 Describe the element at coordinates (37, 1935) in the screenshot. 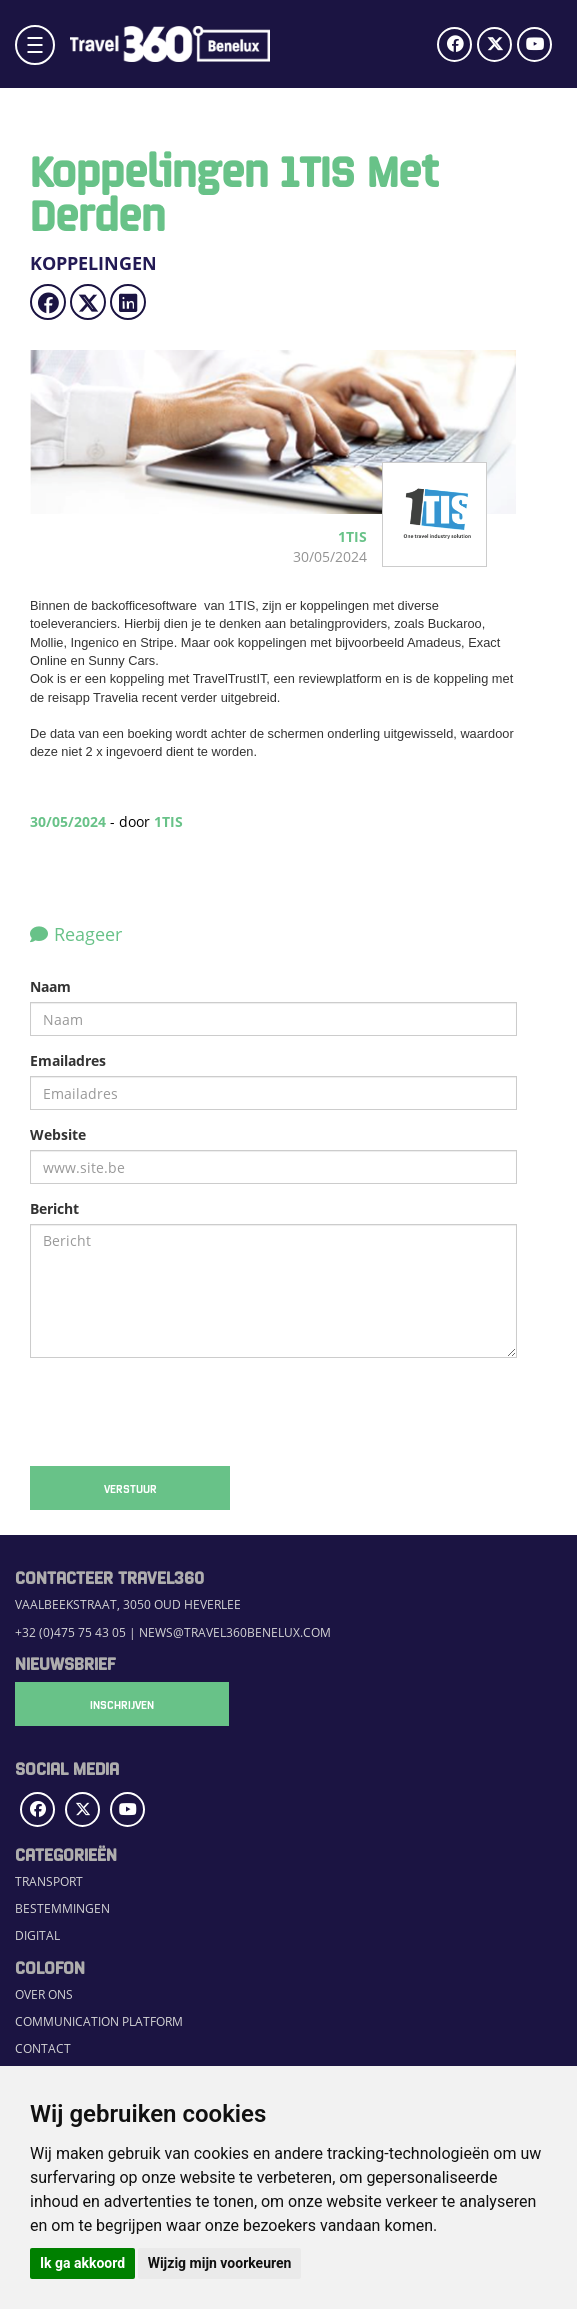

I see `Digital` at that location.